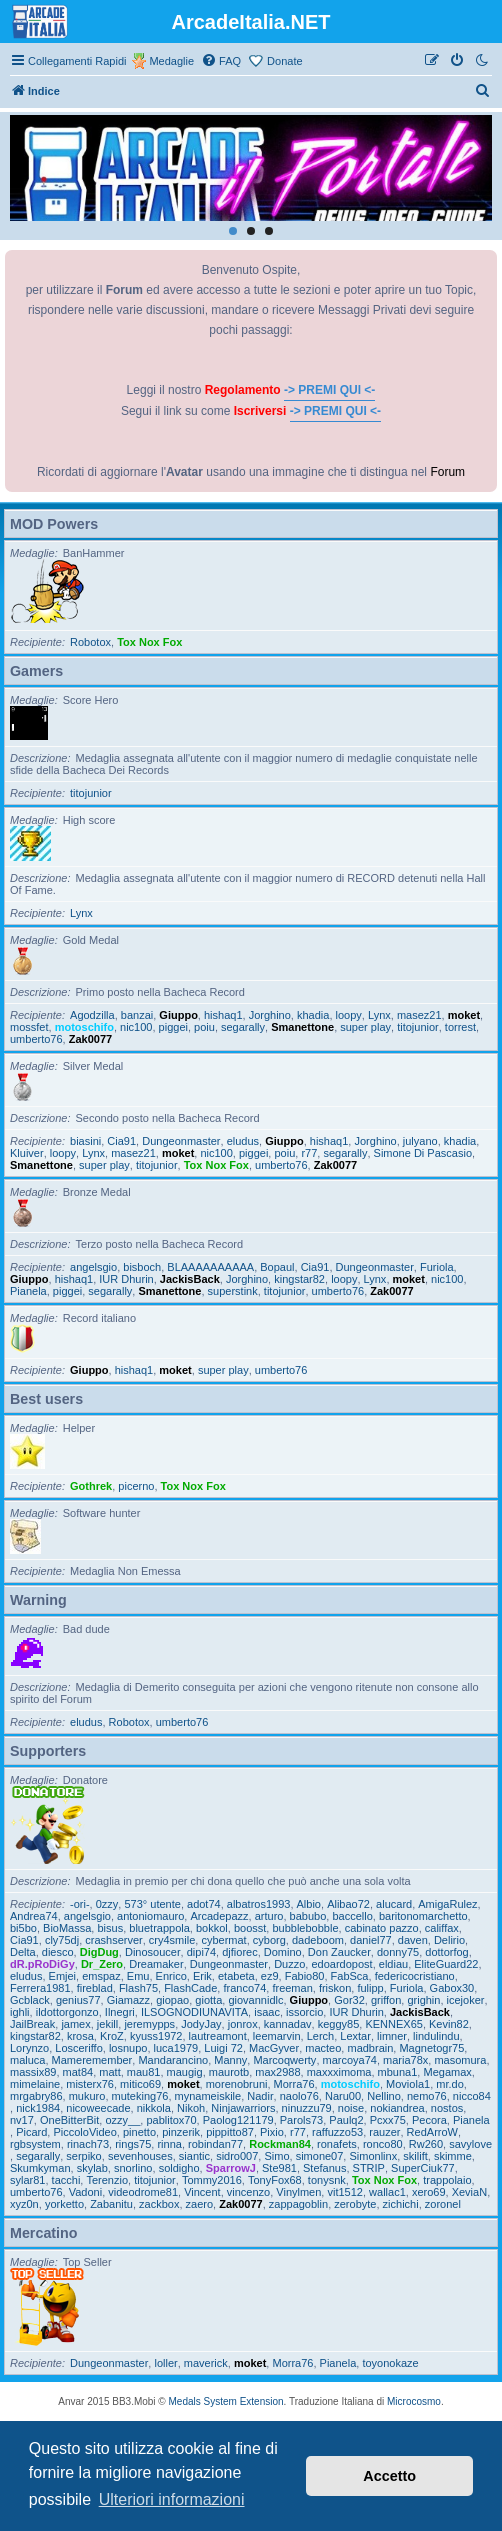  Describe the element at coordinates (355, 2204) in the screenshot. I see `zerobyte` at that location.